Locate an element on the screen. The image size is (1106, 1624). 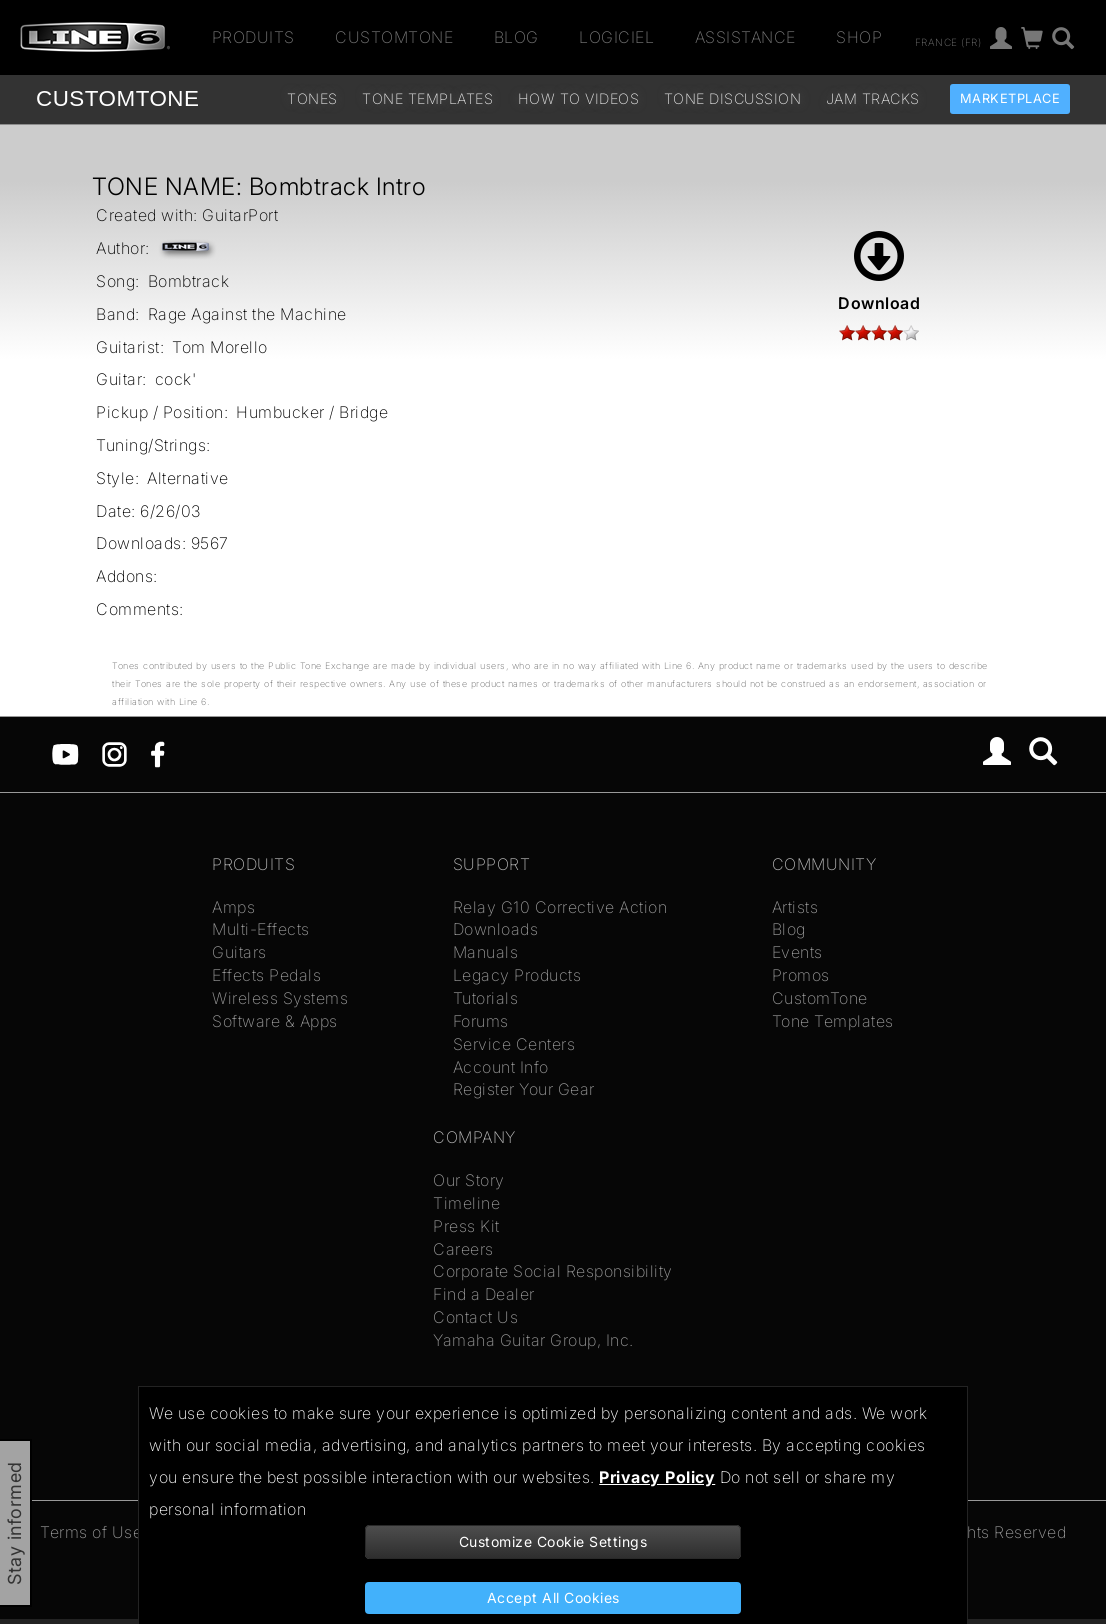
Tone Discussion is located at coordinates (733, 98).